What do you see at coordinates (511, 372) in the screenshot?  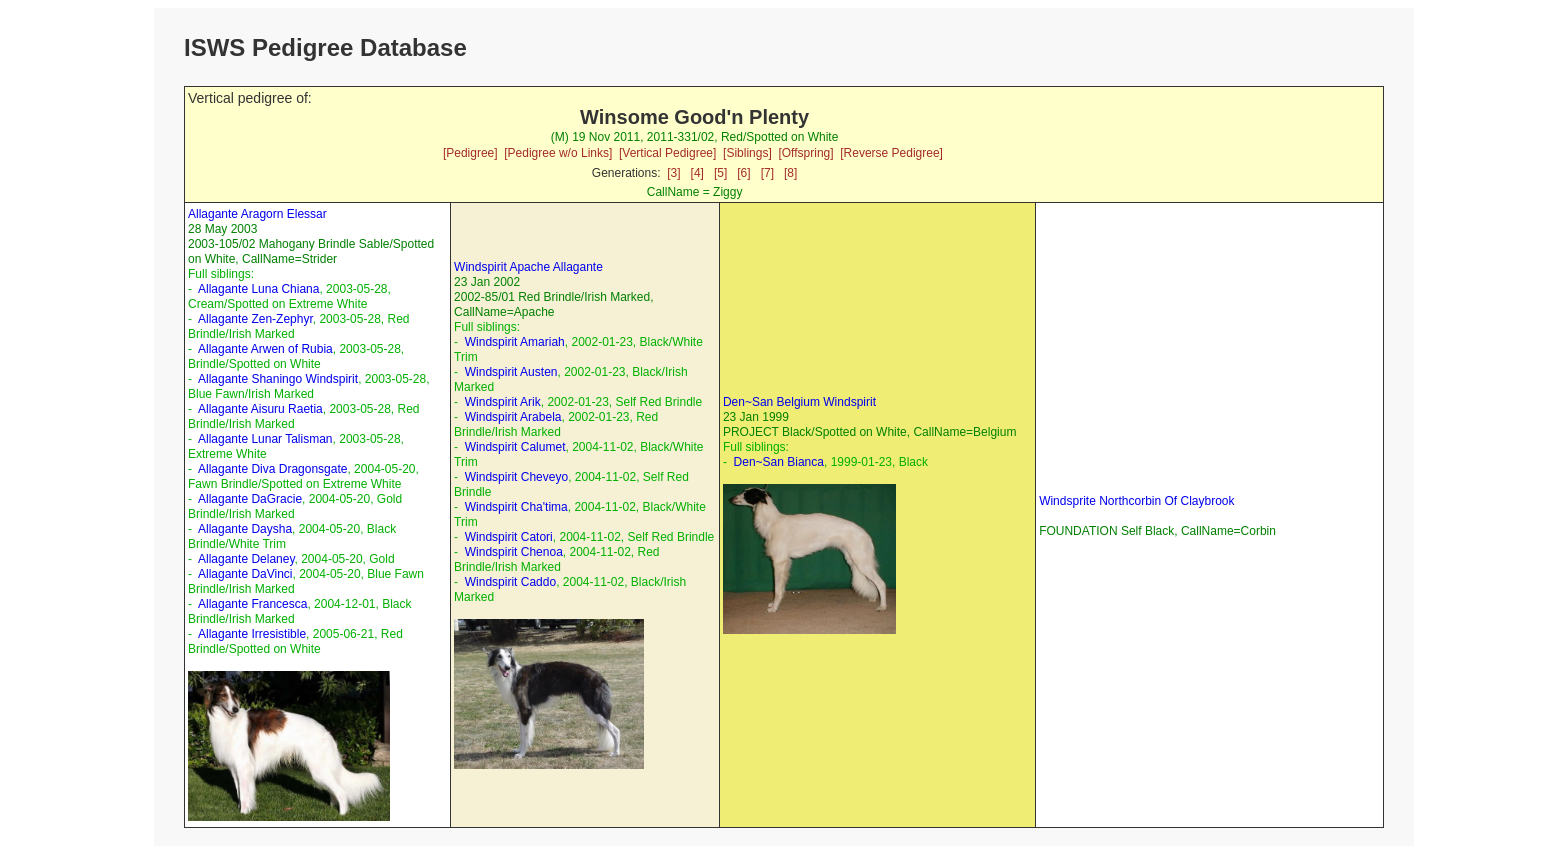 I see `Windspirit Austen` at bounding box center [511, 372].